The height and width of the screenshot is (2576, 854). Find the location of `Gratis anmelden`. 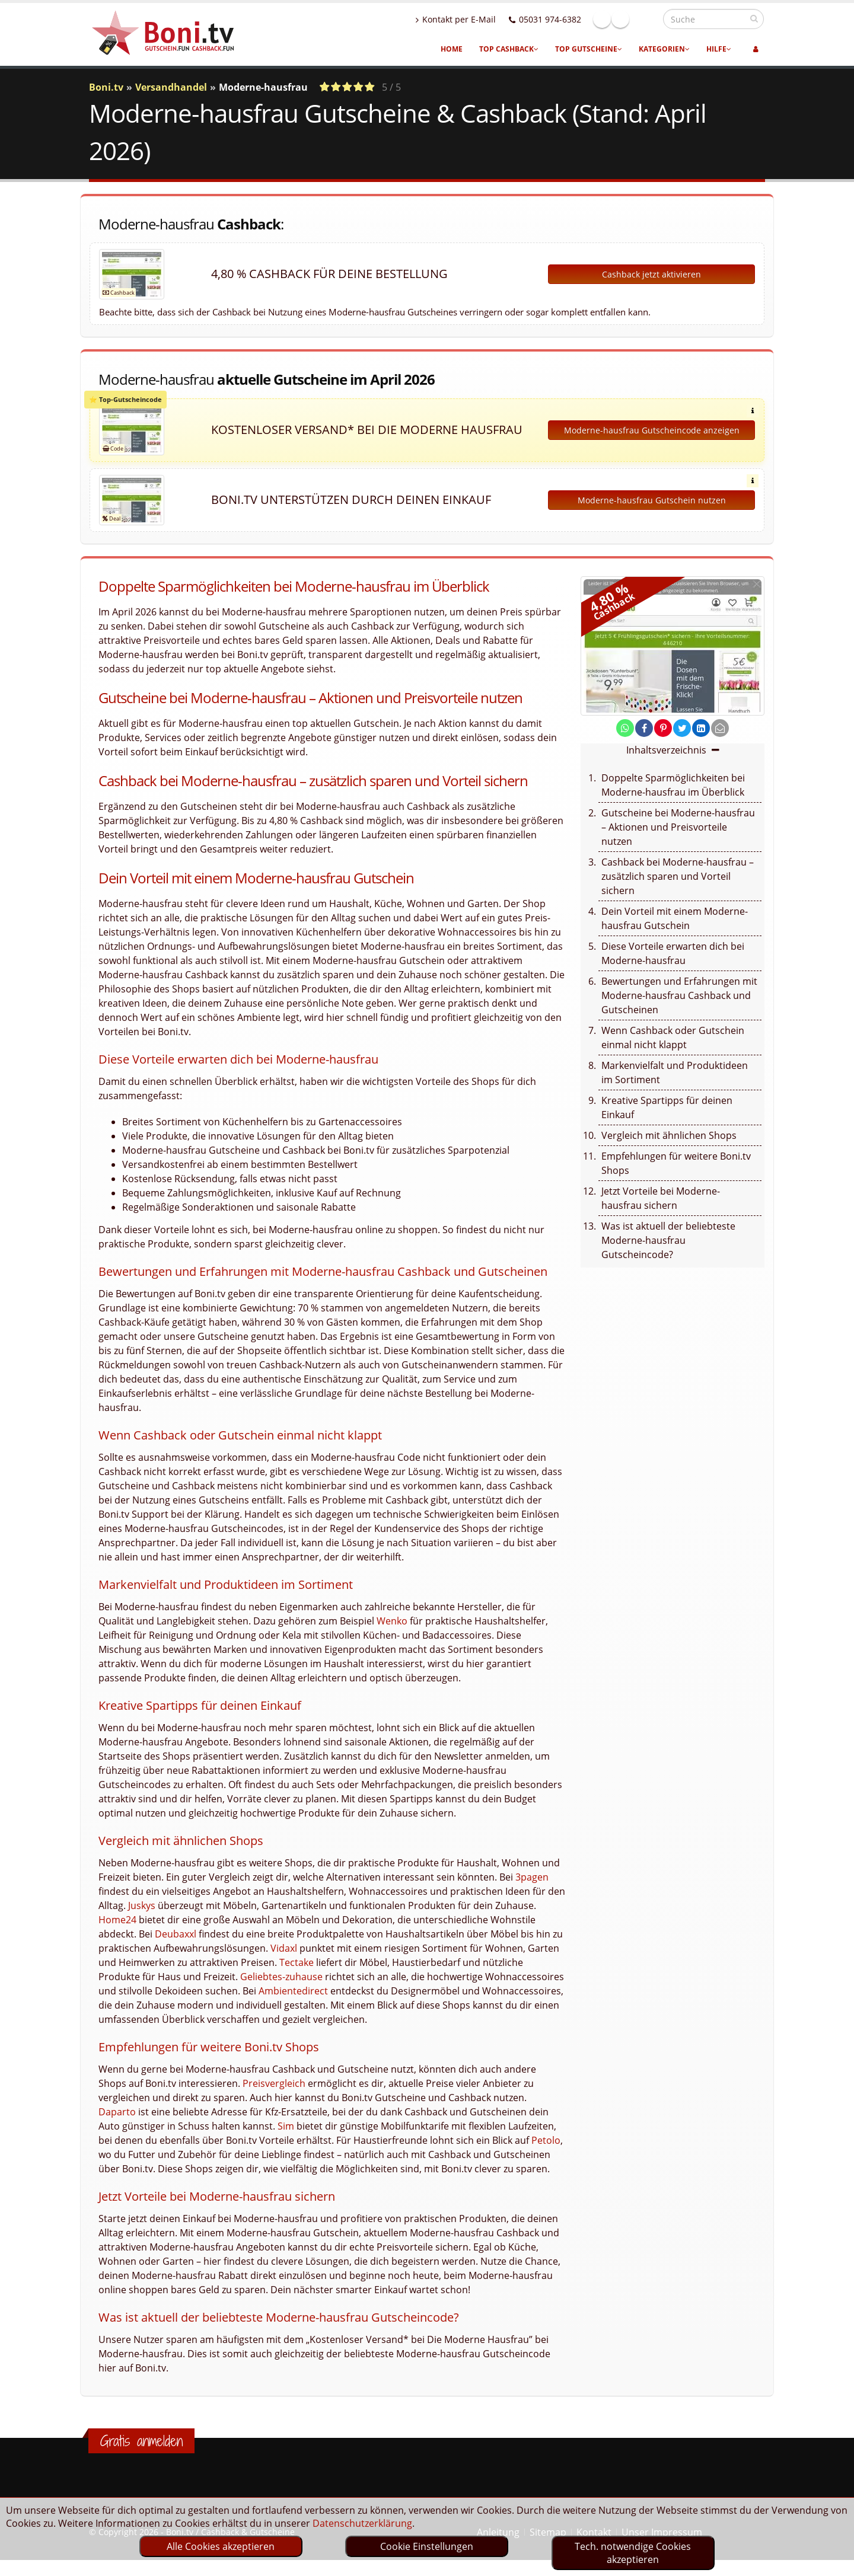

Gratis anmelden is located at coordinates (141, 2441).